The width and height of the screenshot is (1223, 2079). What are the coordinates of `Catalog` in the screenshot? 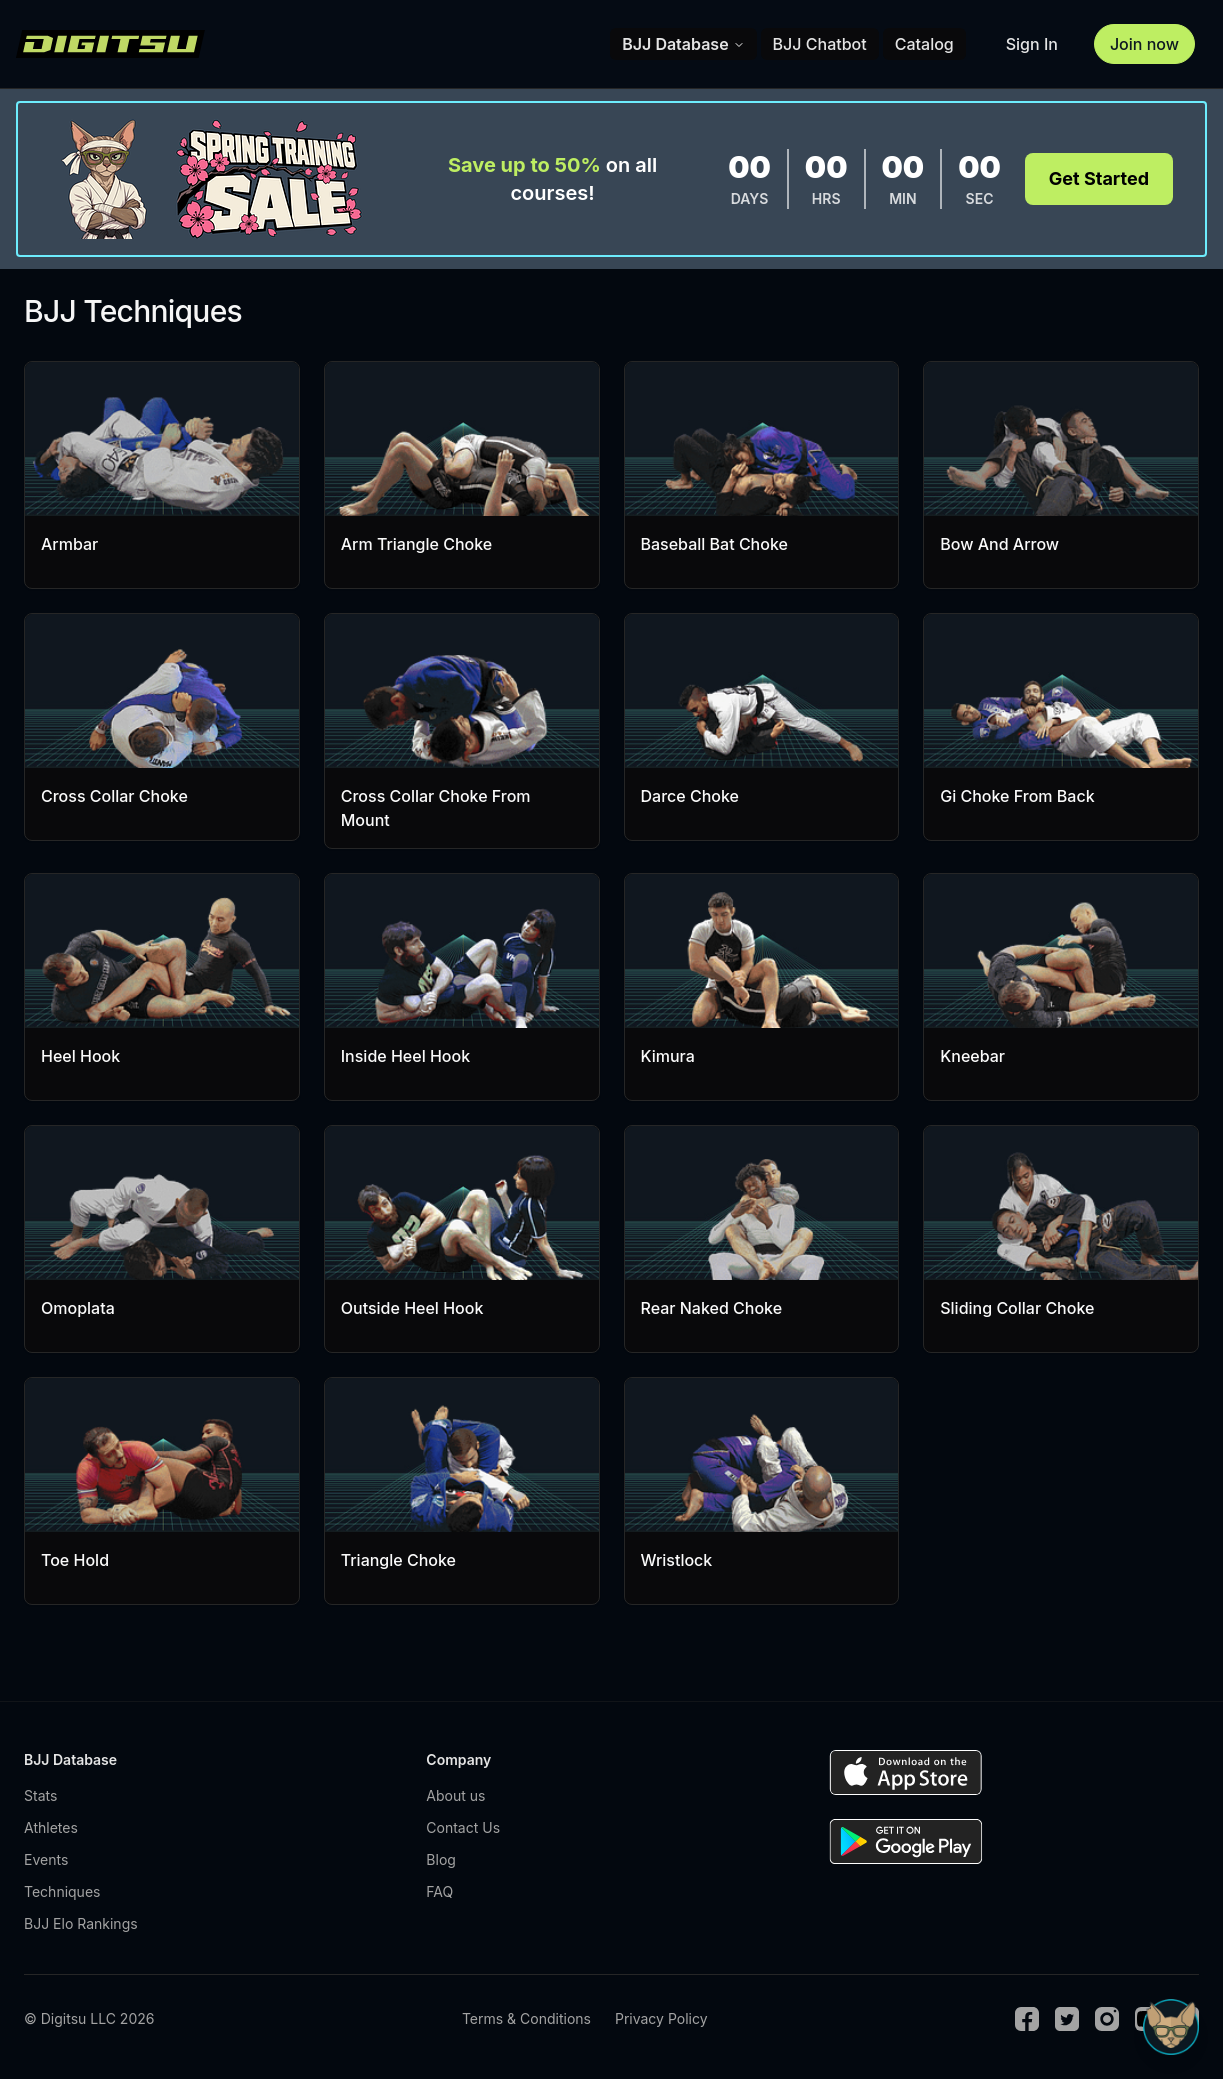 It's located at (924, 44).